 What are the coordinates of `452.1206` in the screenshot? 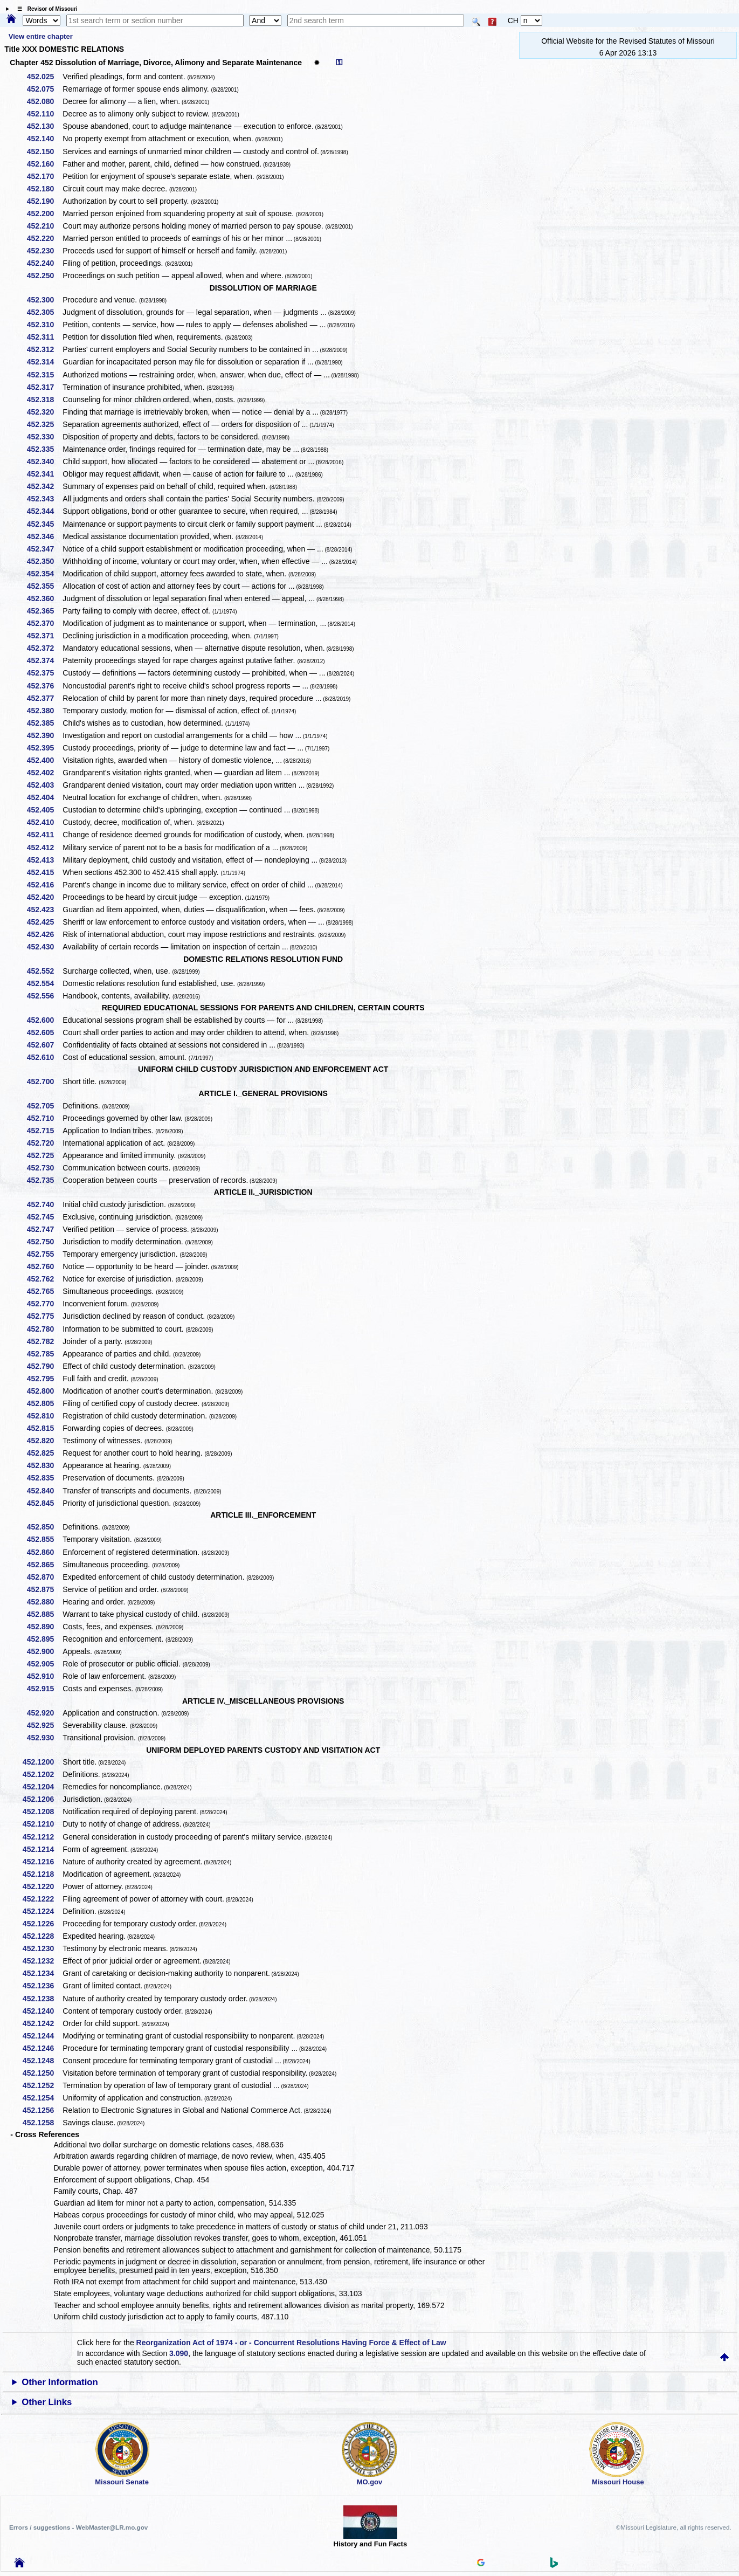 It's located at (42, 1799).